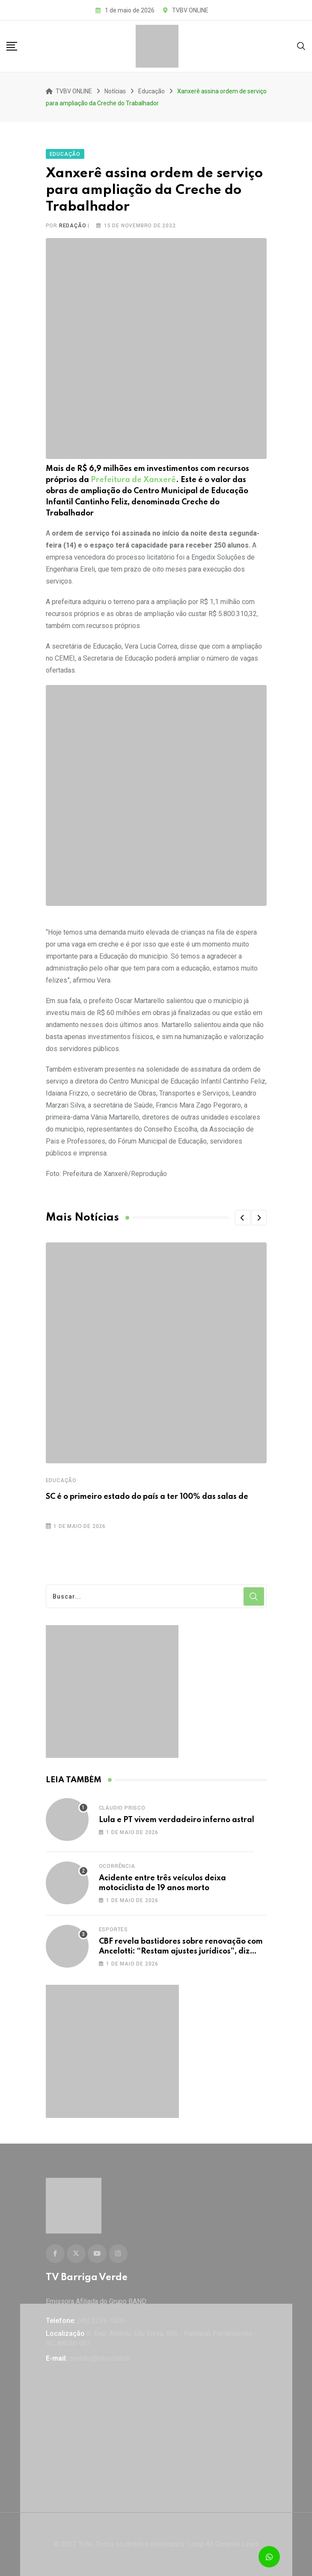  I want to click on Esportes, so click(113, 1930).